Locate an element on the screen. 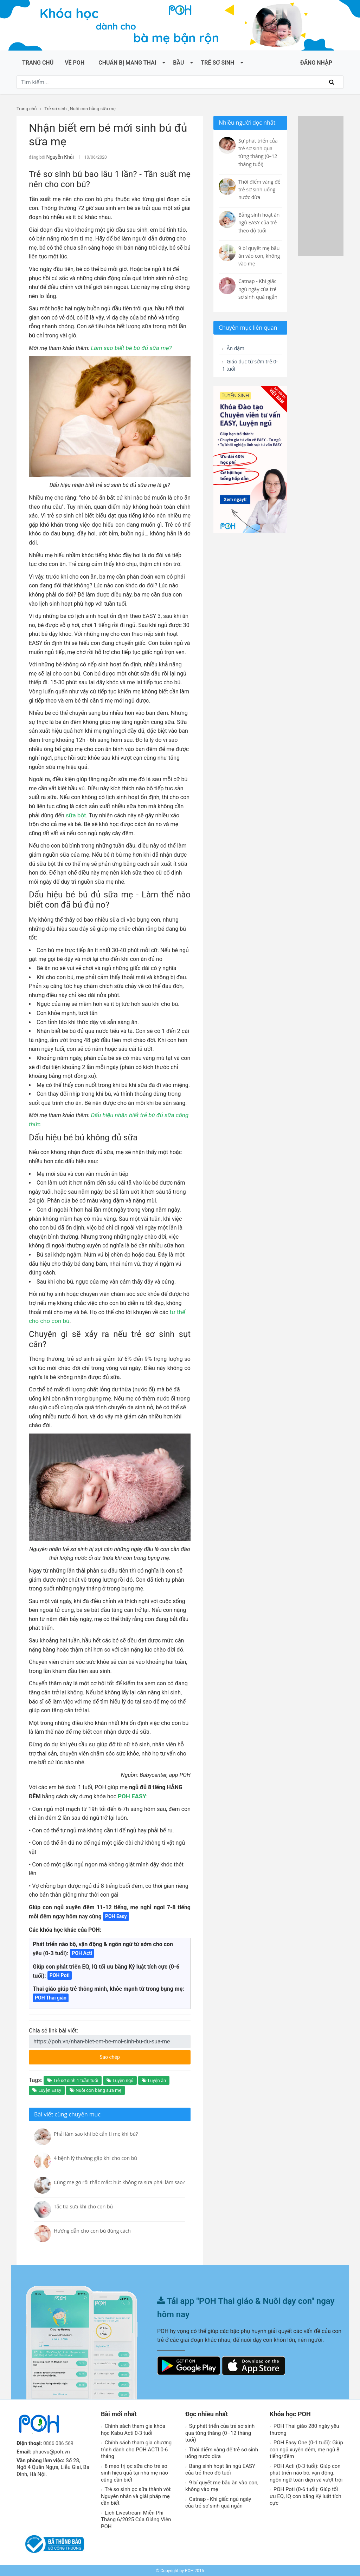 Image resolution: width=360 pixels, height=2576 pixels. POH Thai giáo is located at coordinates (50, 1996).